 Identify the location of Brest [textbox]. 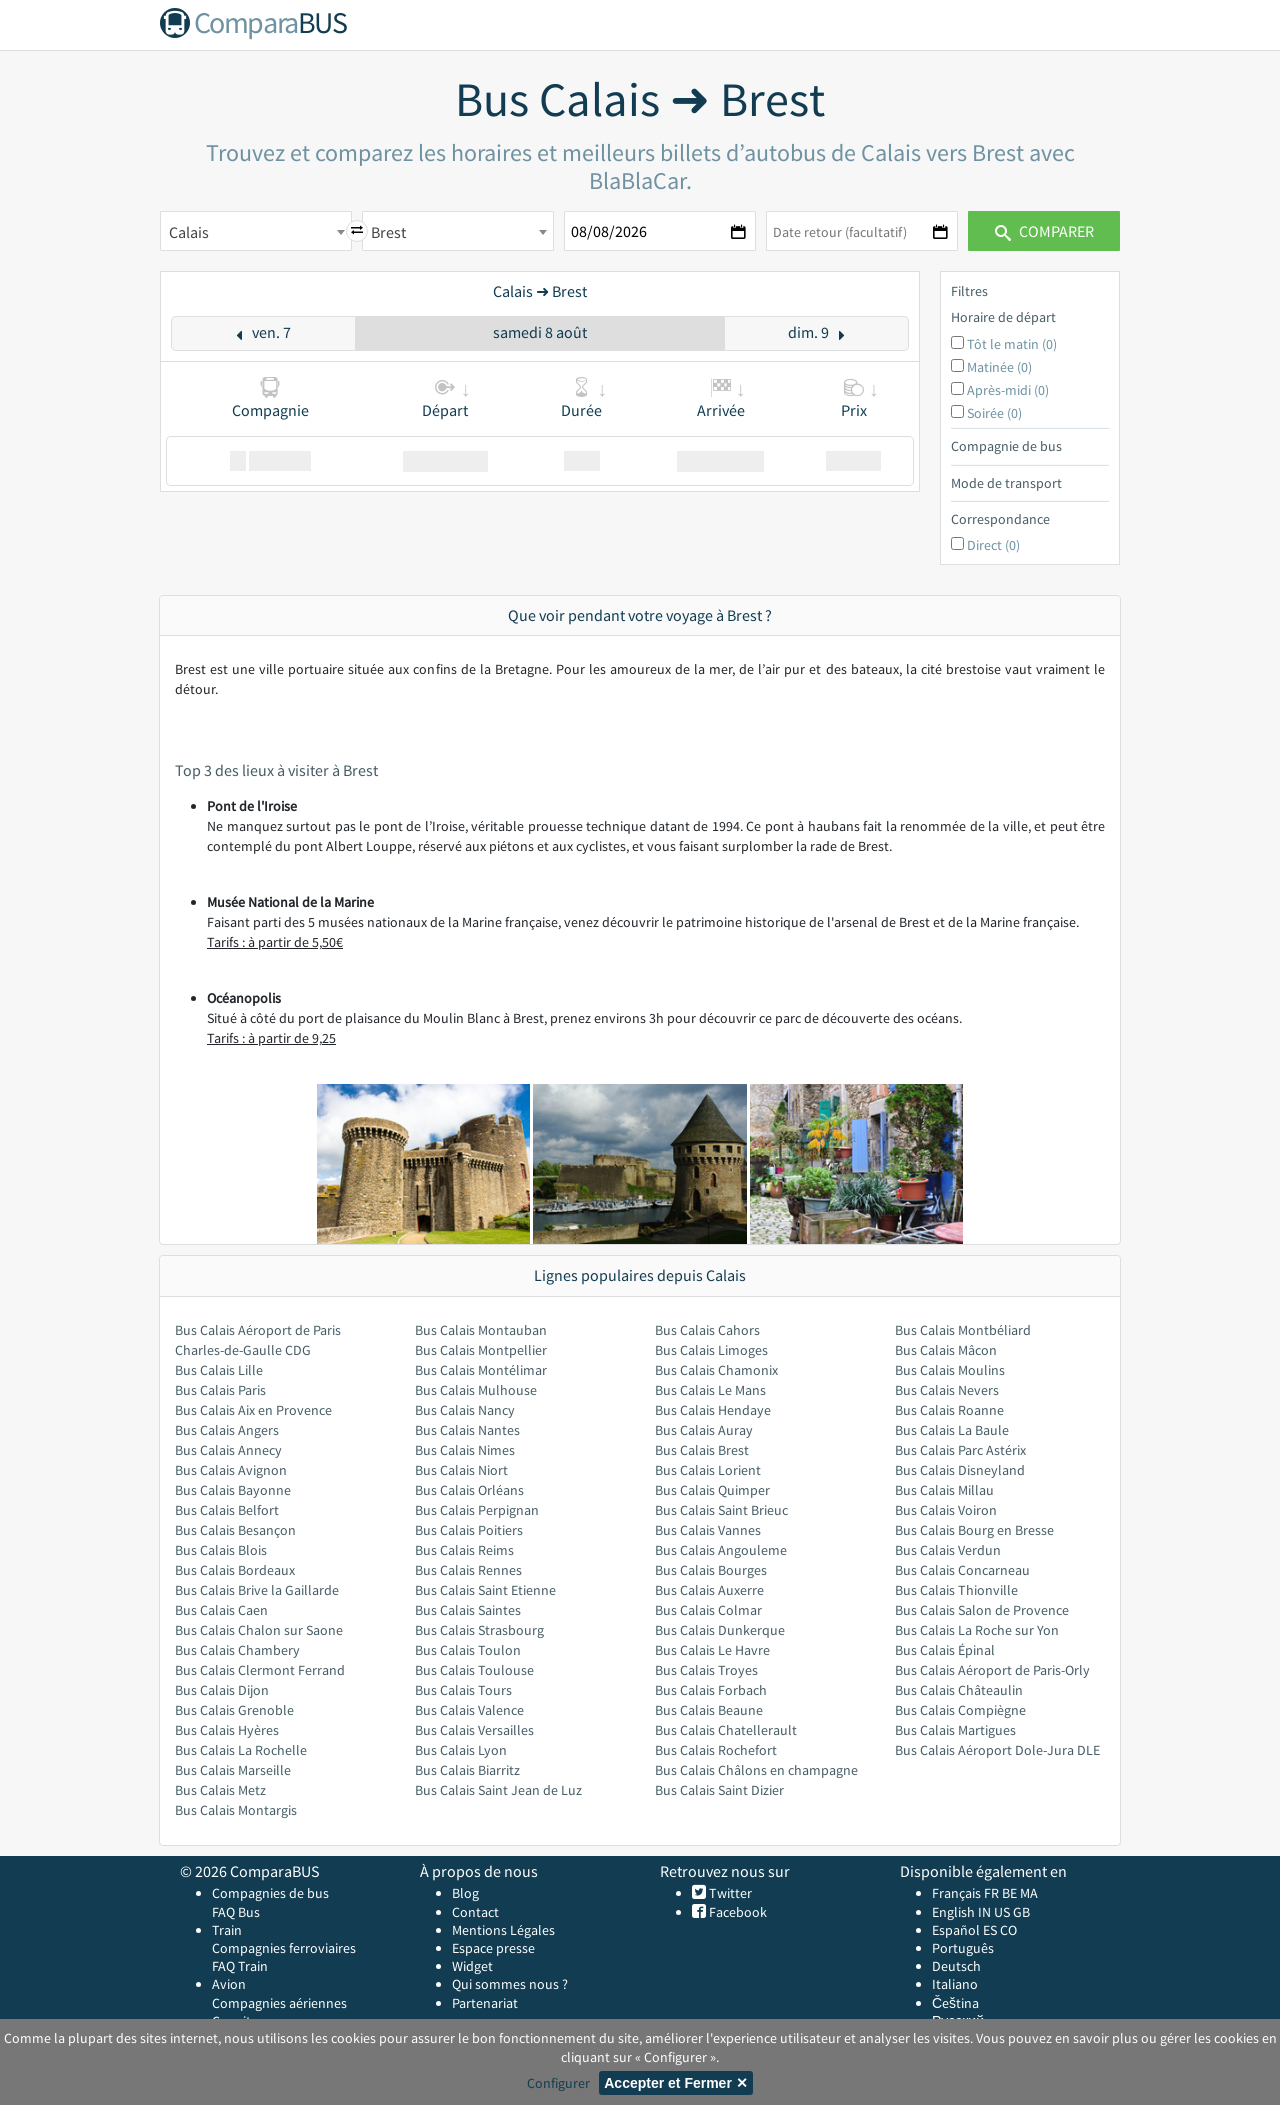
(388, 232).